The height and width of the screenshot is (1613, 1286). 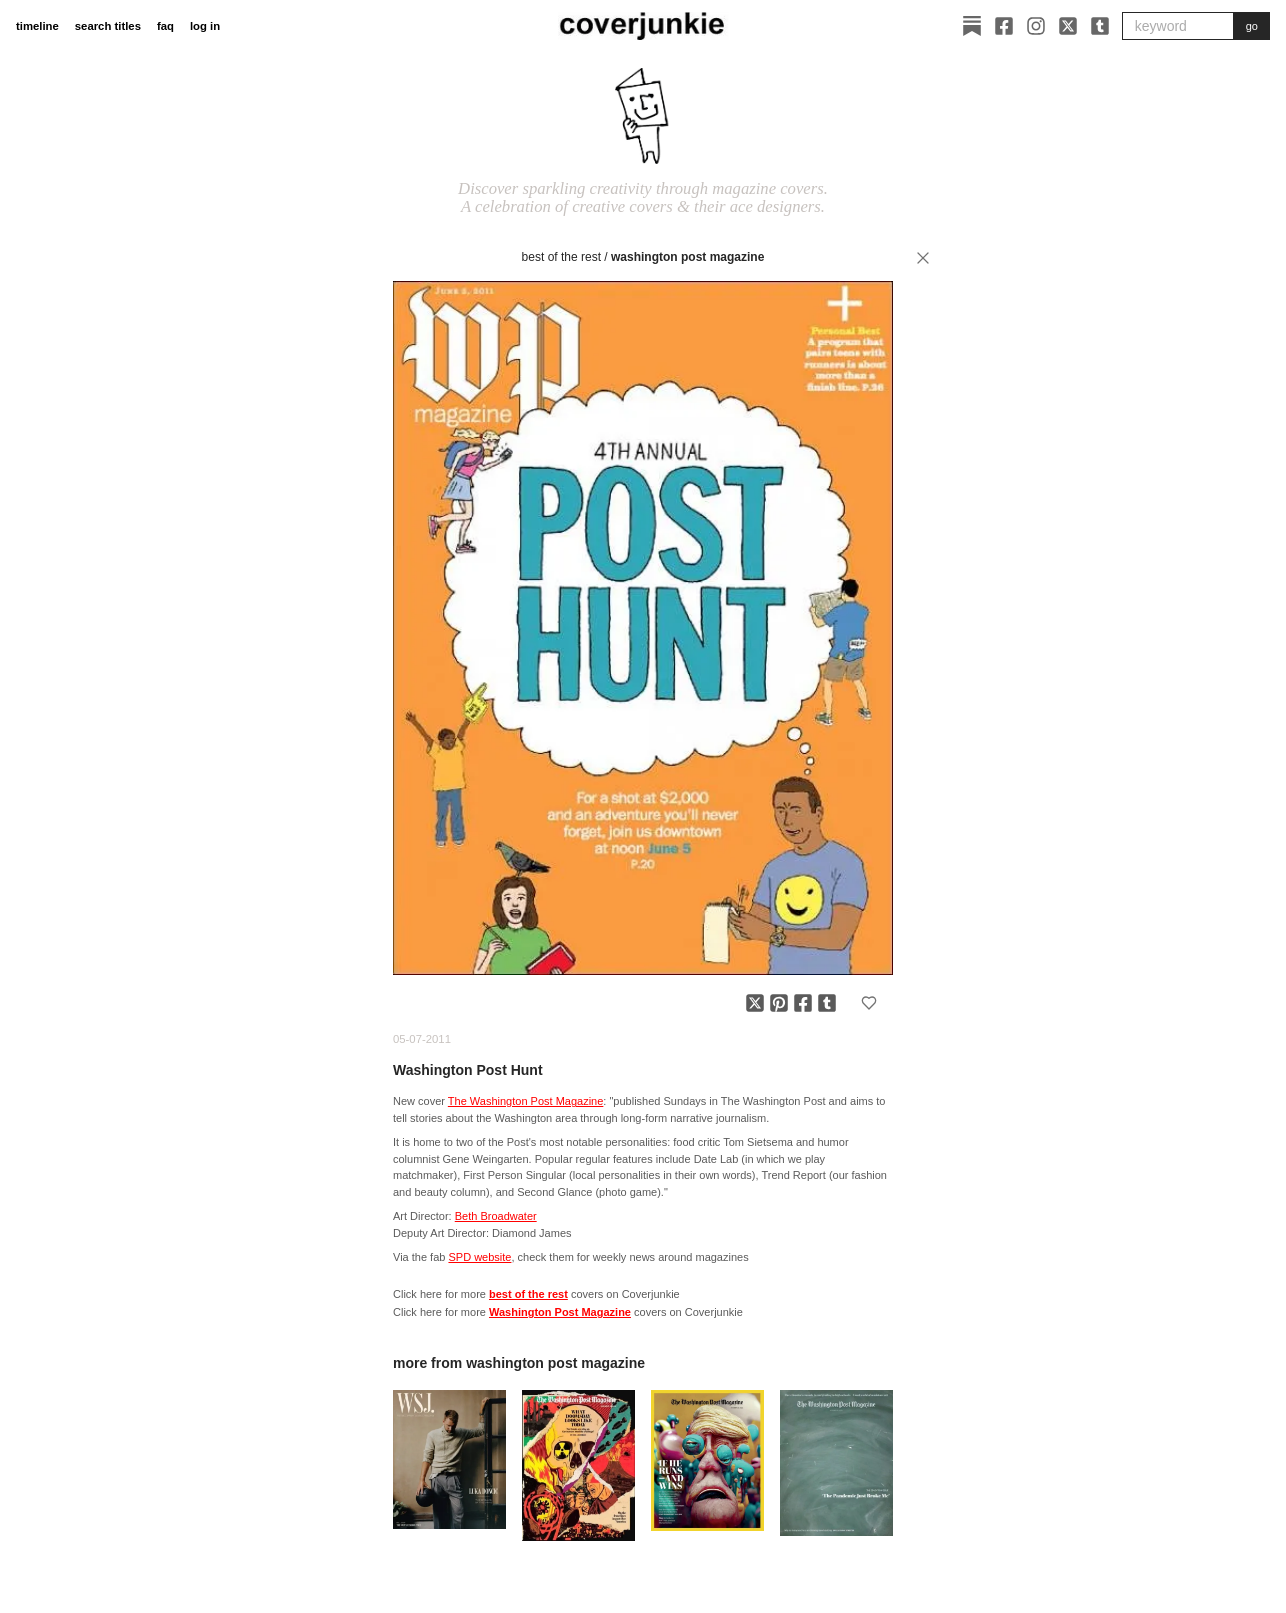 What do you see at coordinates (1252, 26) in the screenshot?
I see `go` at bounding box center [1252, 26].